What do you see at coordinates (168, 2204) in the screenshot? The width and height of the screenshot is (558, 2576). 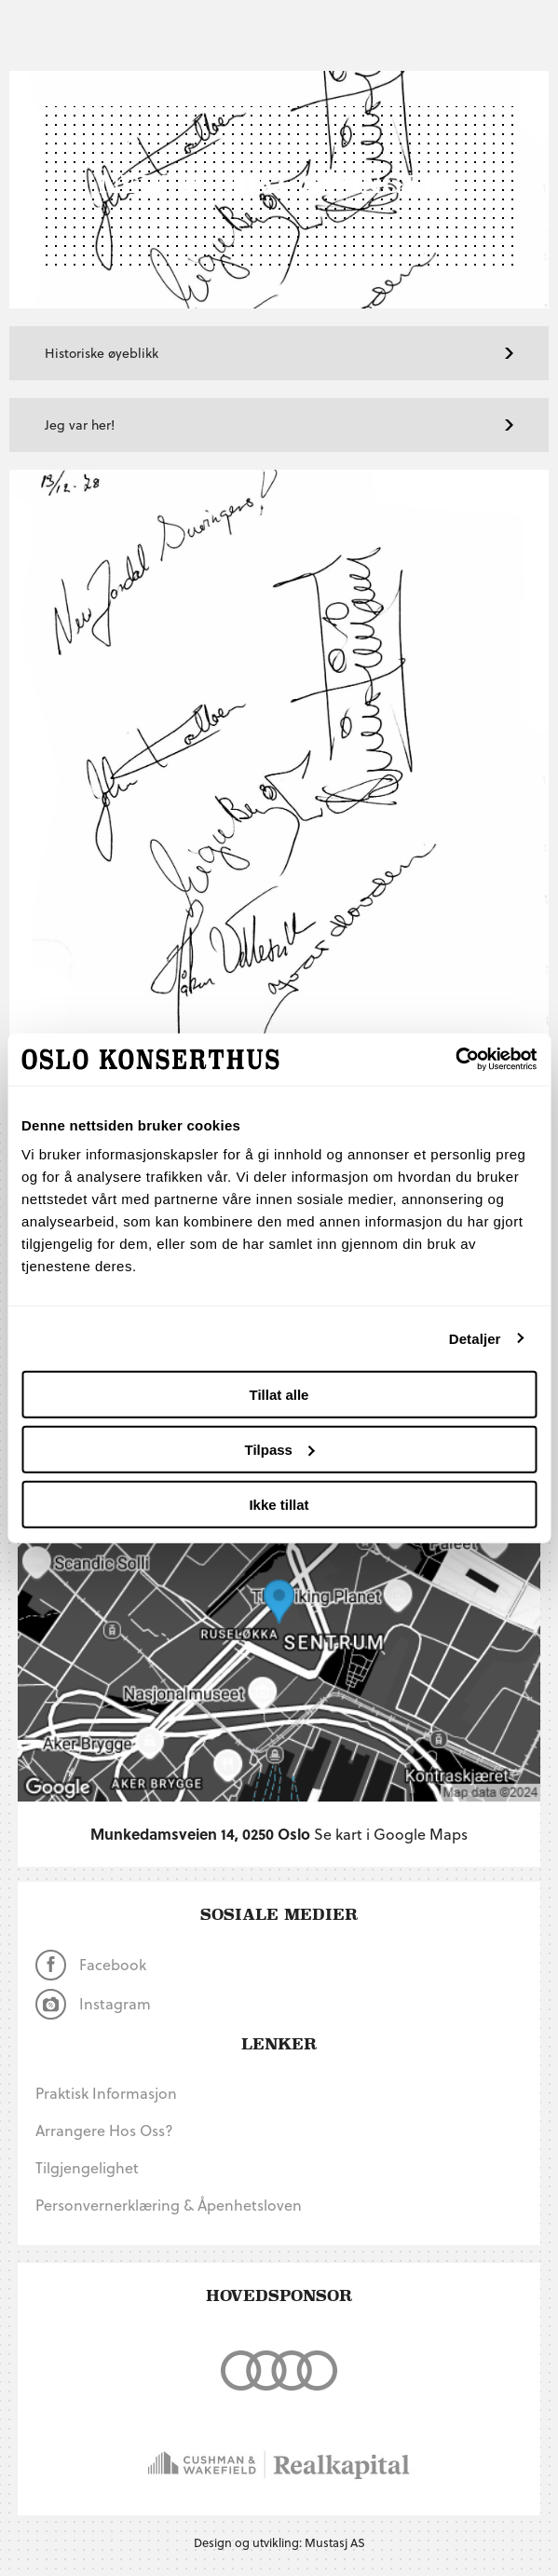 I see `Personvernerklæring & Åpenhetsloven` at bounding box center [168, 2204].